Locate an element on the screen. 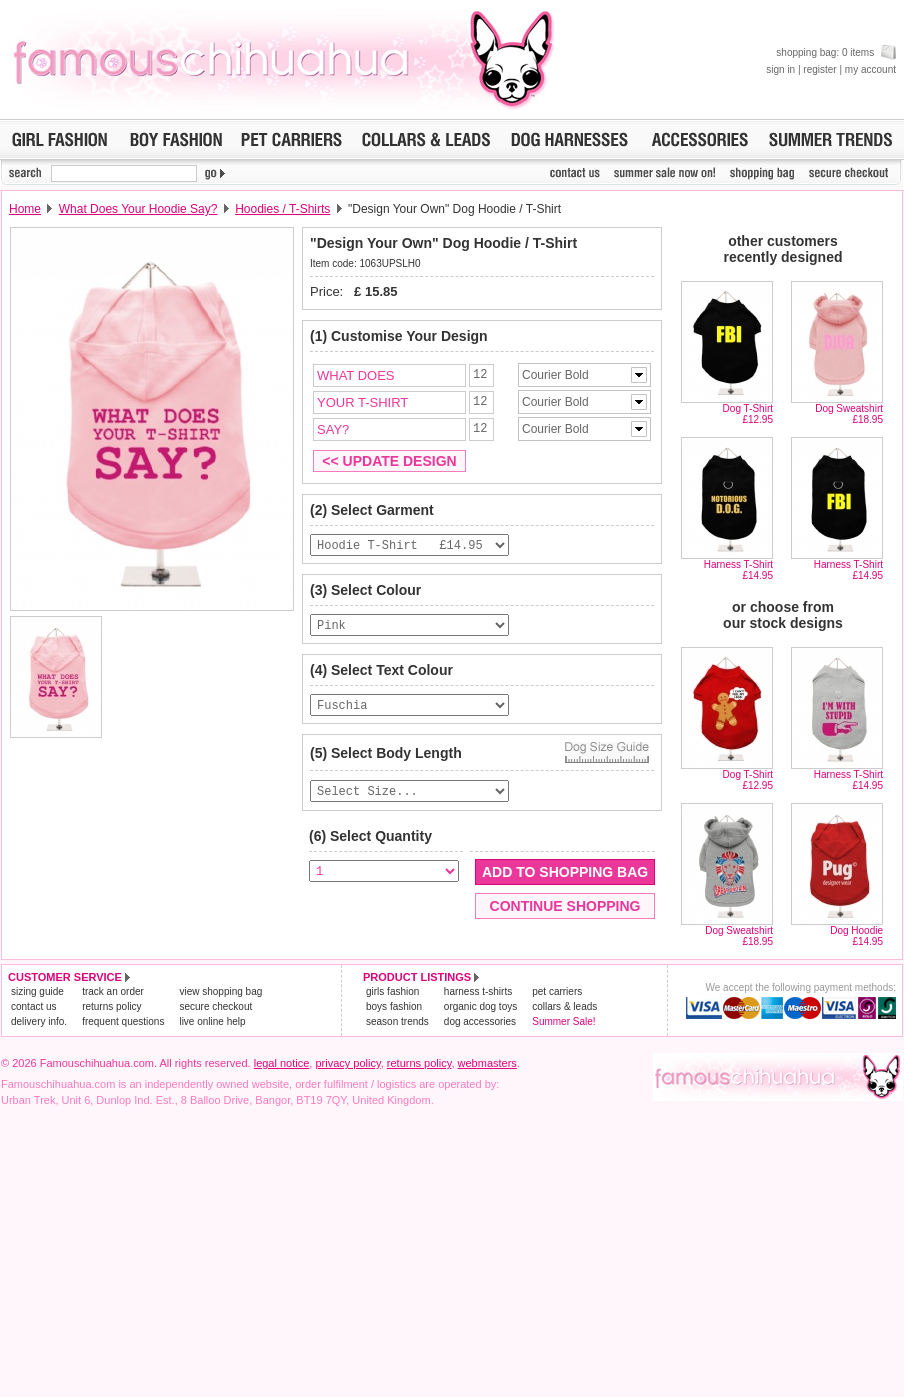 This screenshot has height=1397, width=904. dog accessories is located at coordinates (480, 1021).